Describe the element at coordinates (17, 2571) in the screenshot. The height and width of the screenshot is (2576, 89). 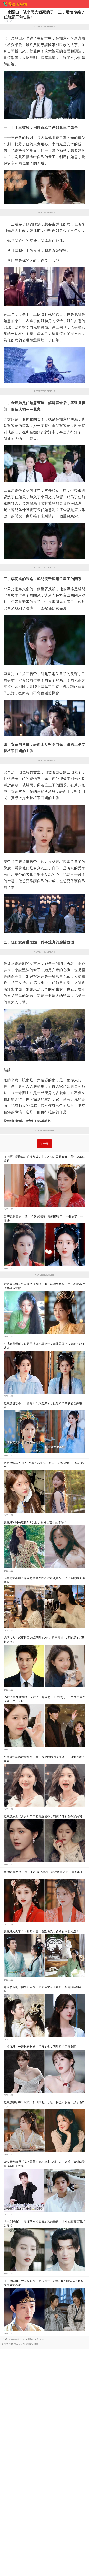
I see `政策與安全` at that location.